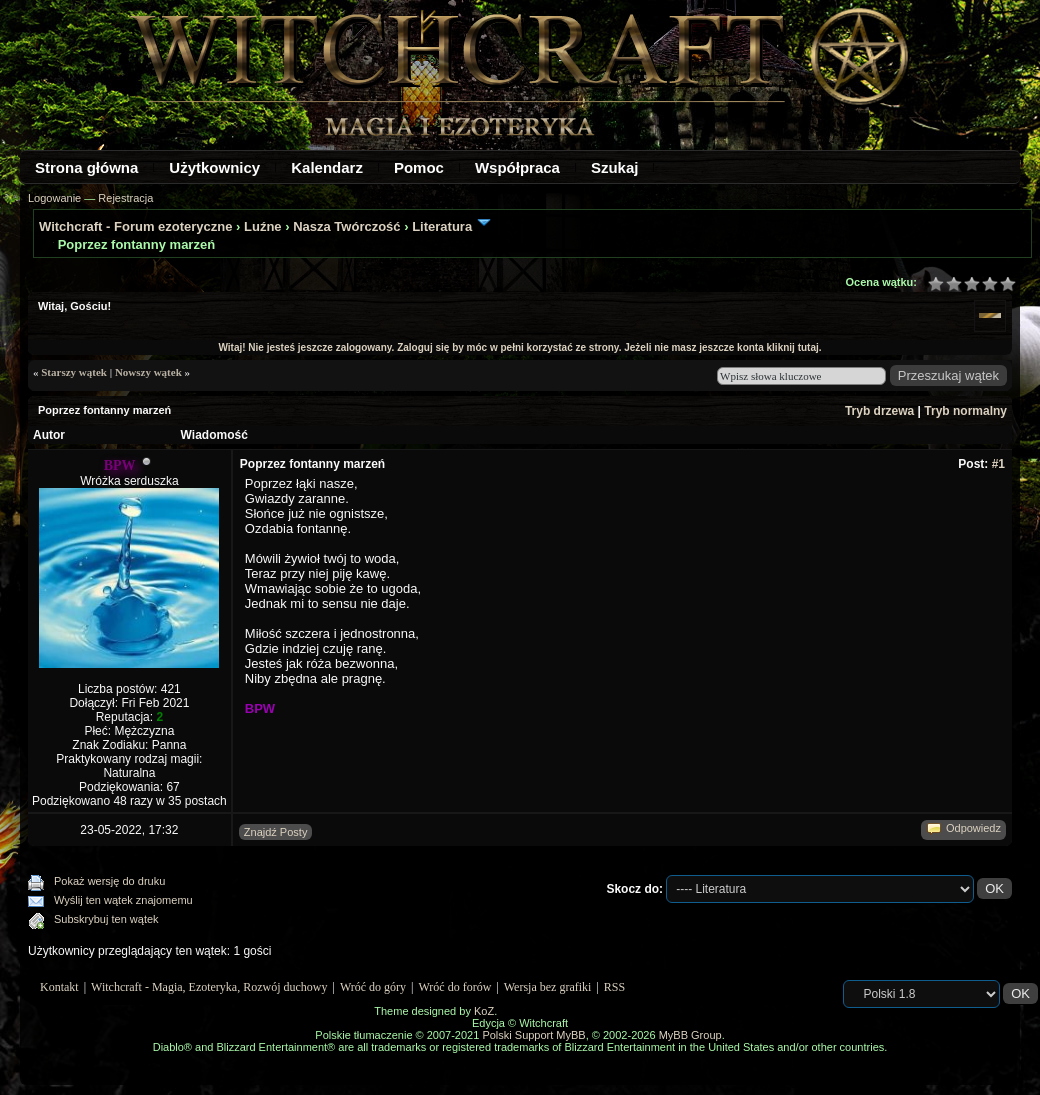 This screenshot has width=1040, height=1095. What do you see at coordinates (148, 372) in the screenshot?
I see `Nowszy wątek` at bounding box center [148, 372].